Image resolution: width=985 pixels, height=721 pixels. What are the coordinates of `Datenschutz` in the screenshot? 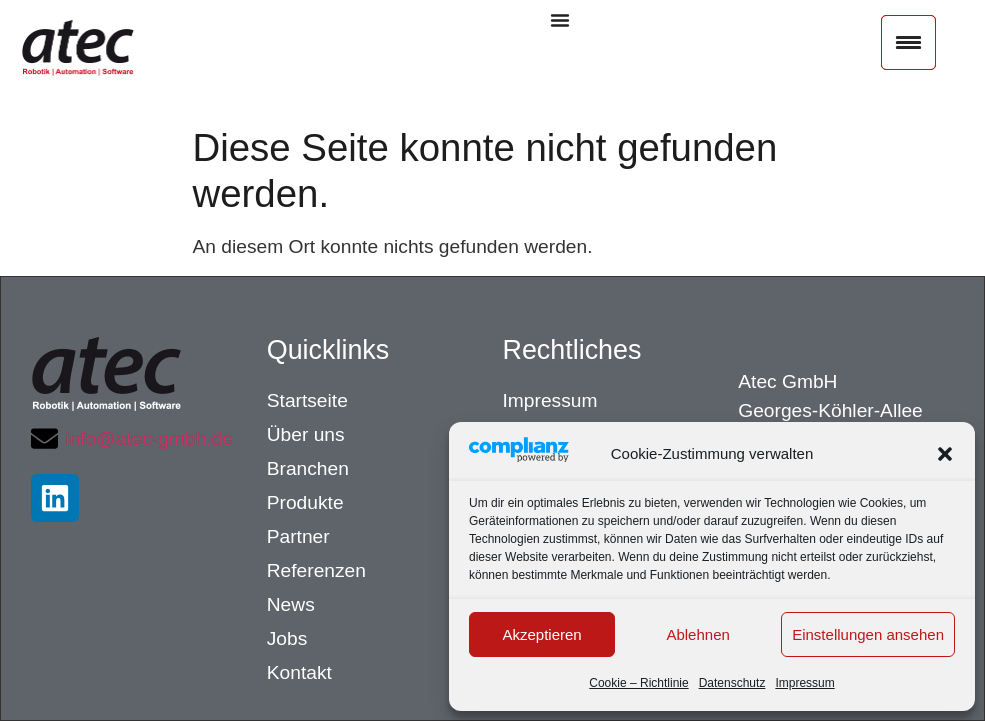 It's located at (732, 683).